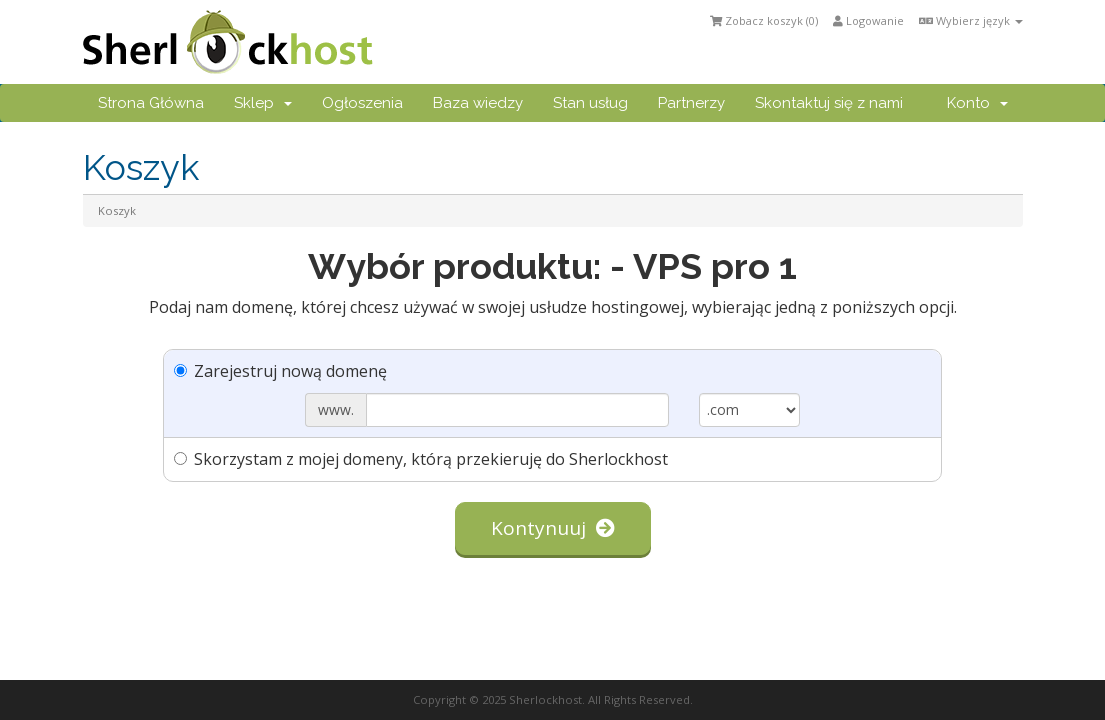 This screenshot has width=1105, height=720. Describe the element at coordinates (151, 103) in the screenshot. I see `Strona Główna` at that location.